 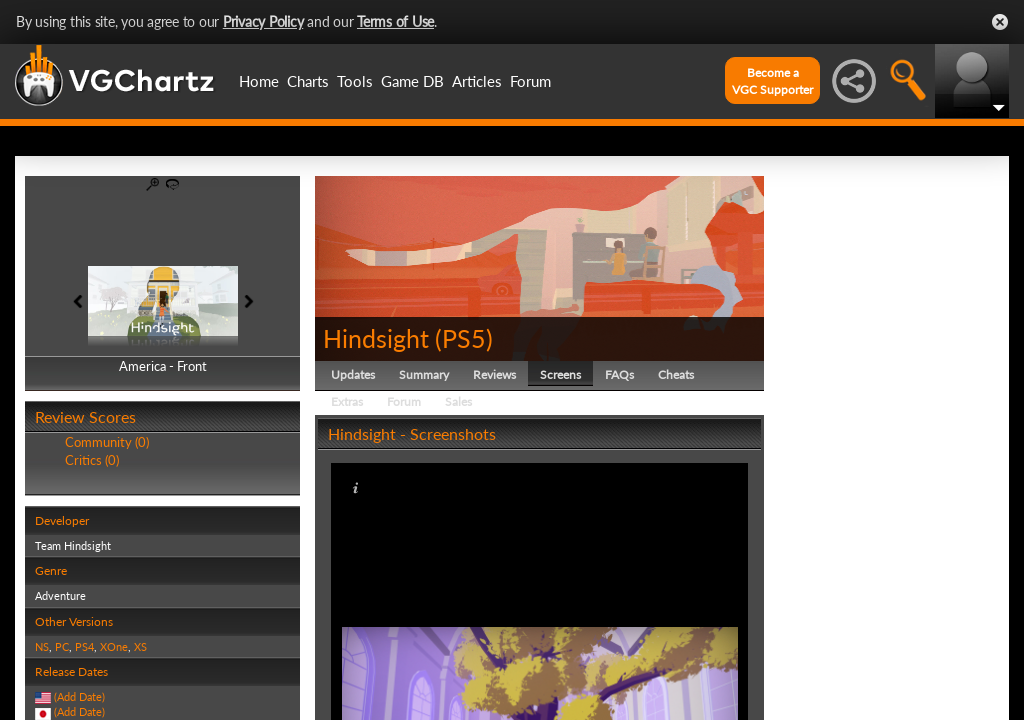 I want to click on Terms of Use, so click(x=395, y=21).